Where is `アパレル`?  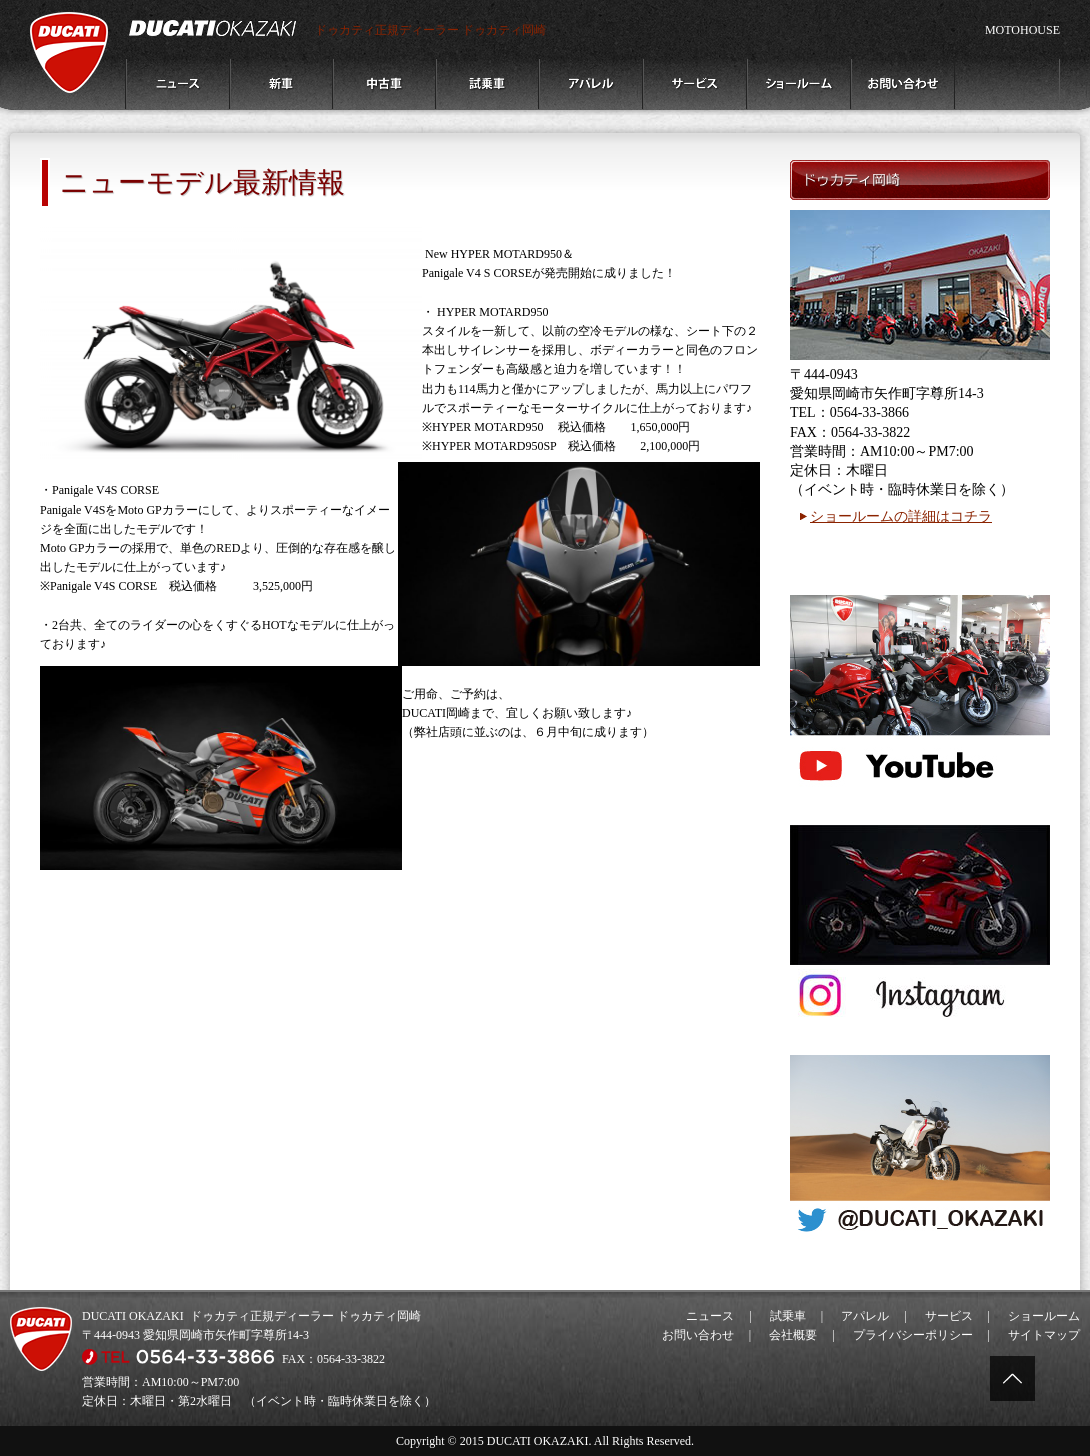
アパレル is located at coordinates (865, 1316).